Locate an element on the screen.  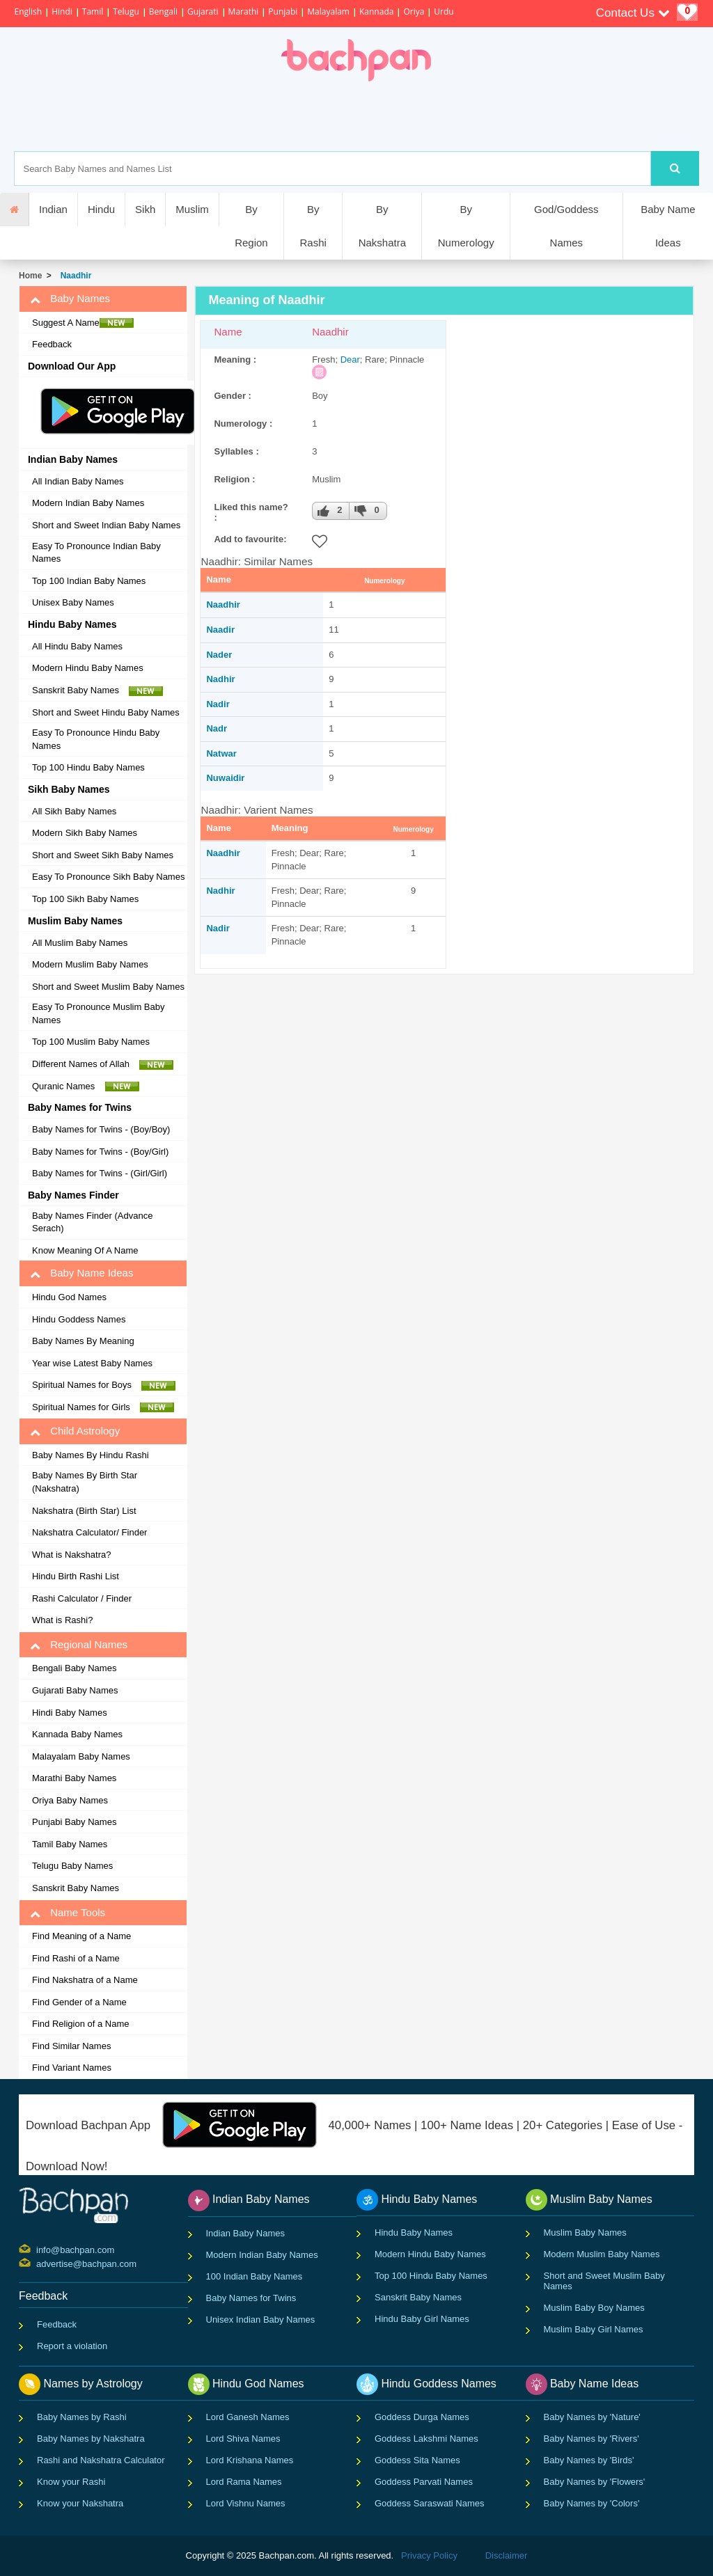
Baby Names by 'Colors' is located at coordinates (592, 2503).